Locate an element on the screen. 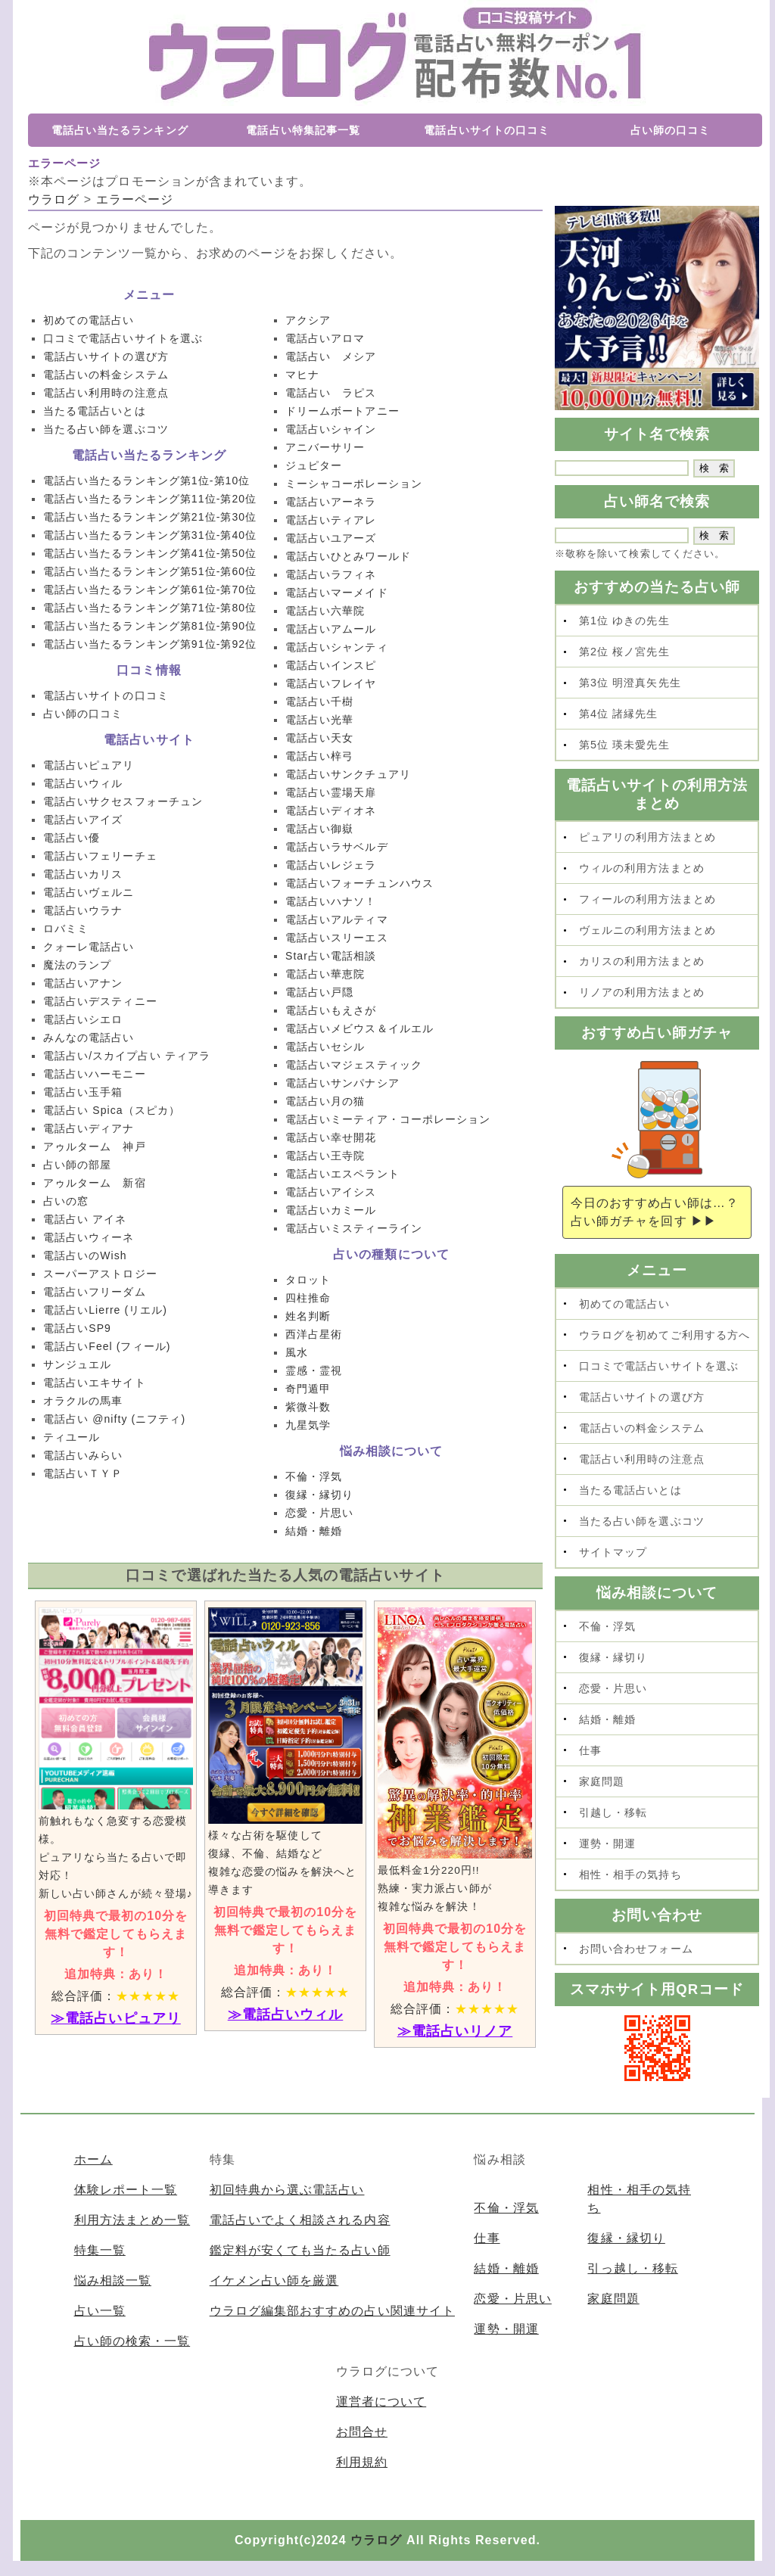 Image resolution: width=775 pixels, height=2576 pixels. 引越し・移転 is located at coordinates (613, 1812).